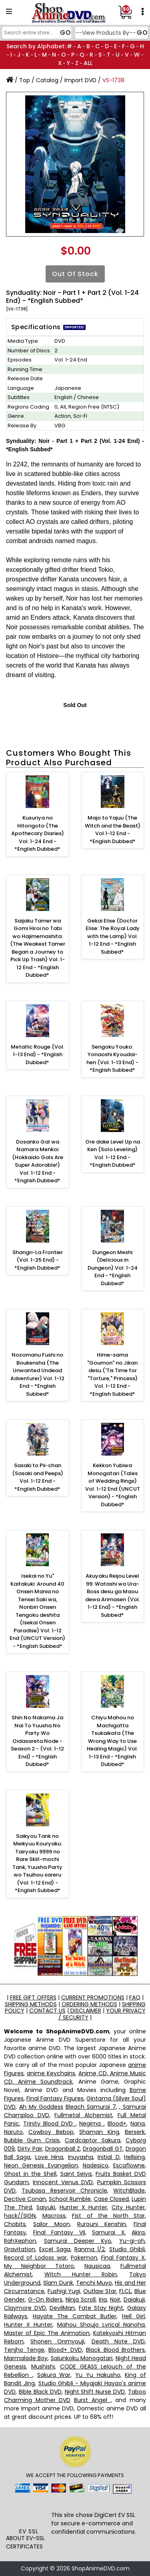  Describe the element at coordinates (92, 2400) in the screenshot. I see `Burst Angel` at that location.